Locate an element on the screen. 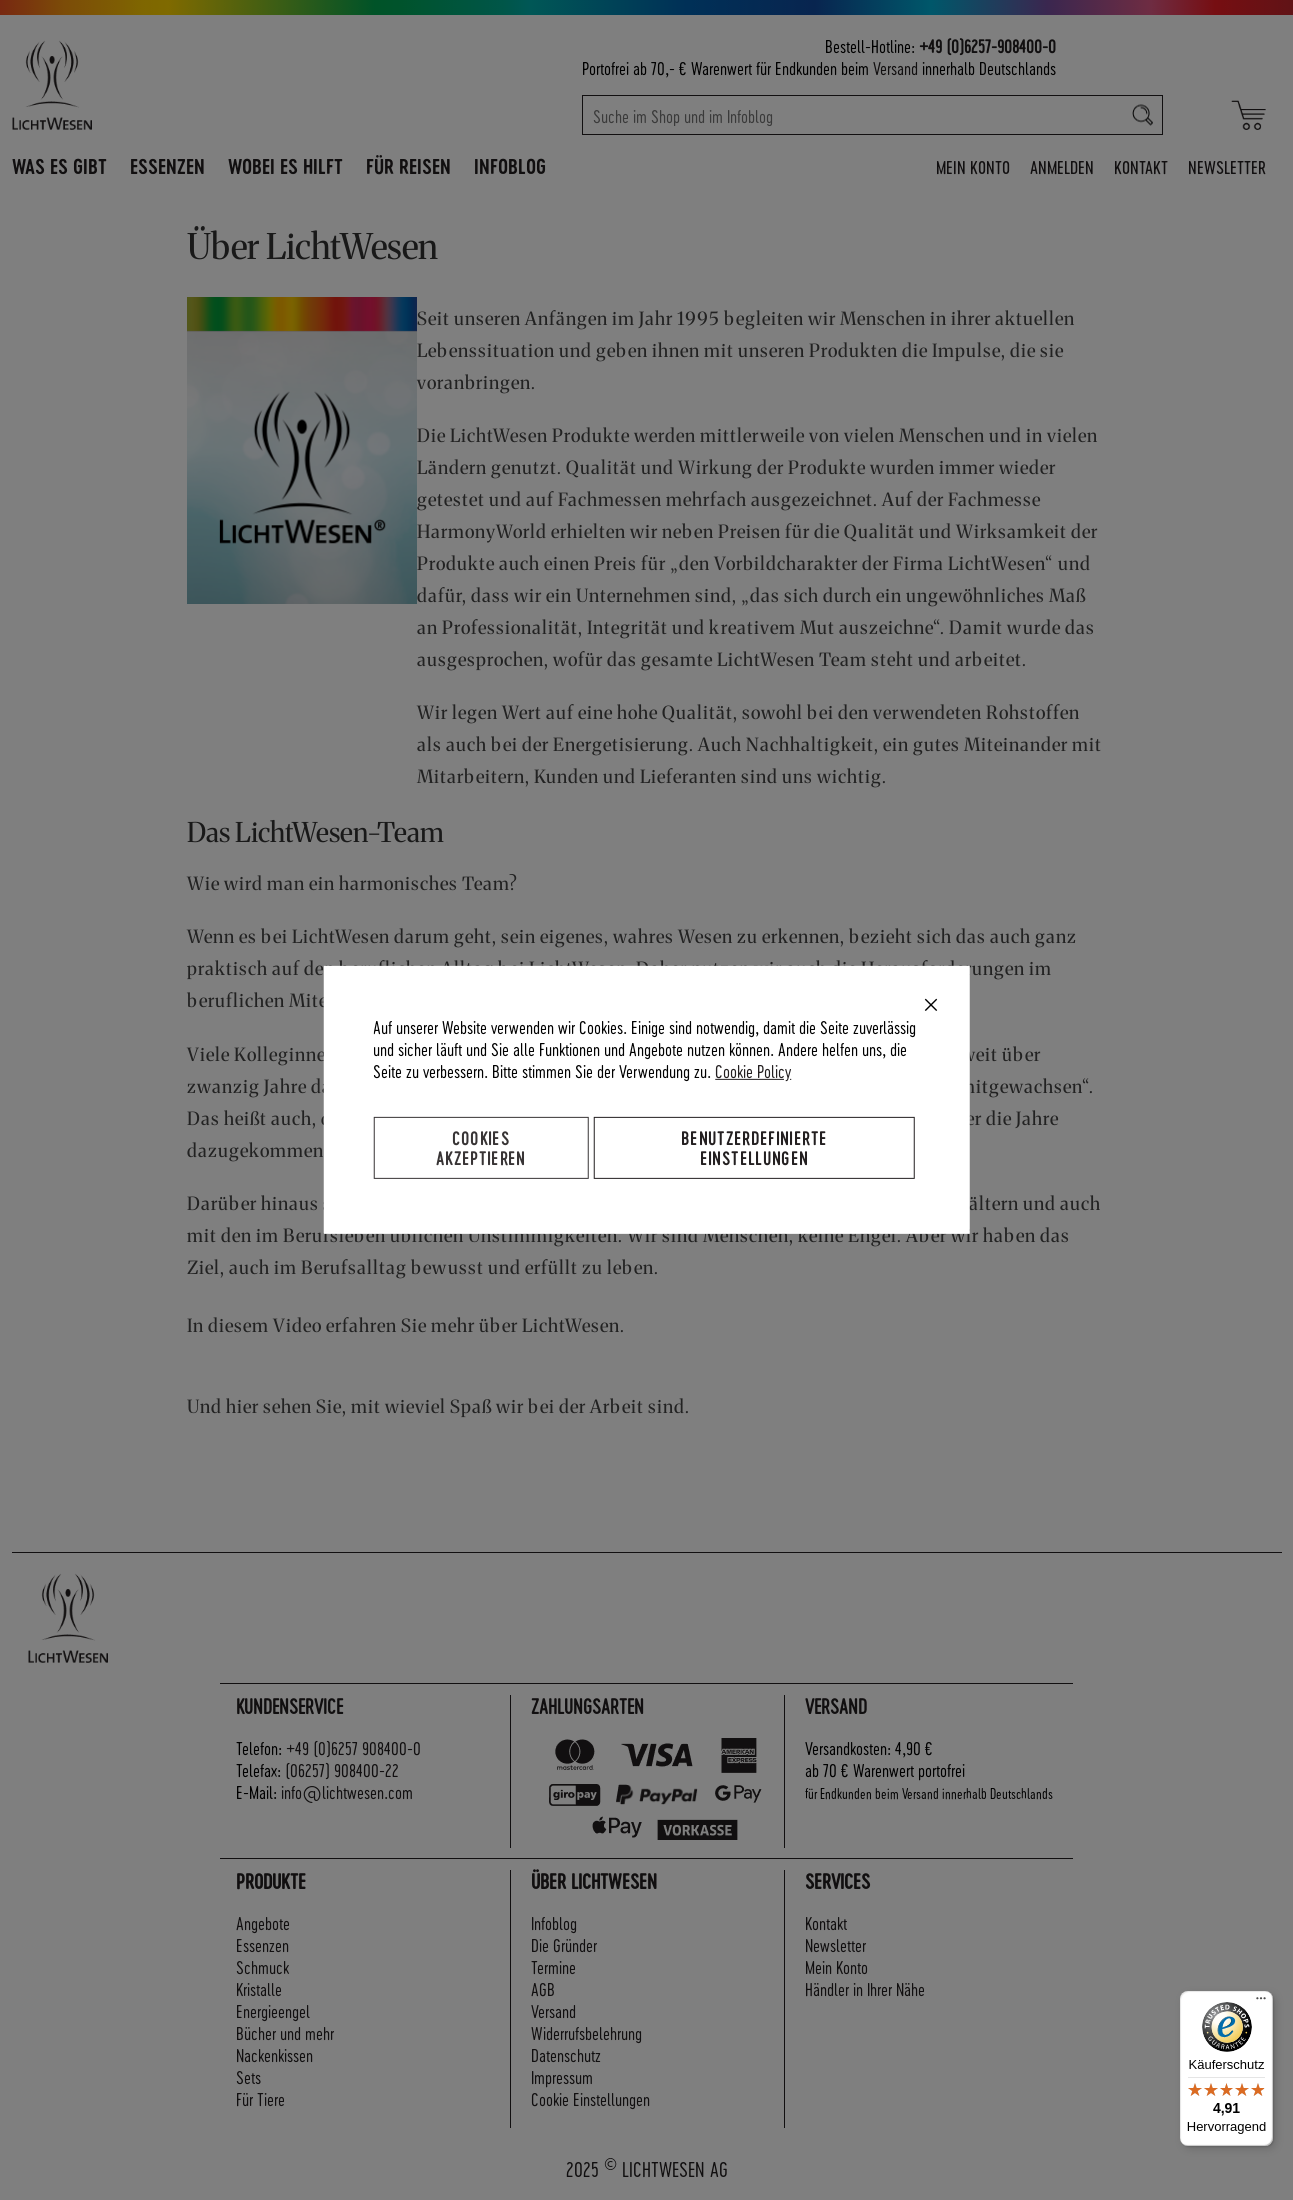  Anmelden is located at coordinates (1062, 166).